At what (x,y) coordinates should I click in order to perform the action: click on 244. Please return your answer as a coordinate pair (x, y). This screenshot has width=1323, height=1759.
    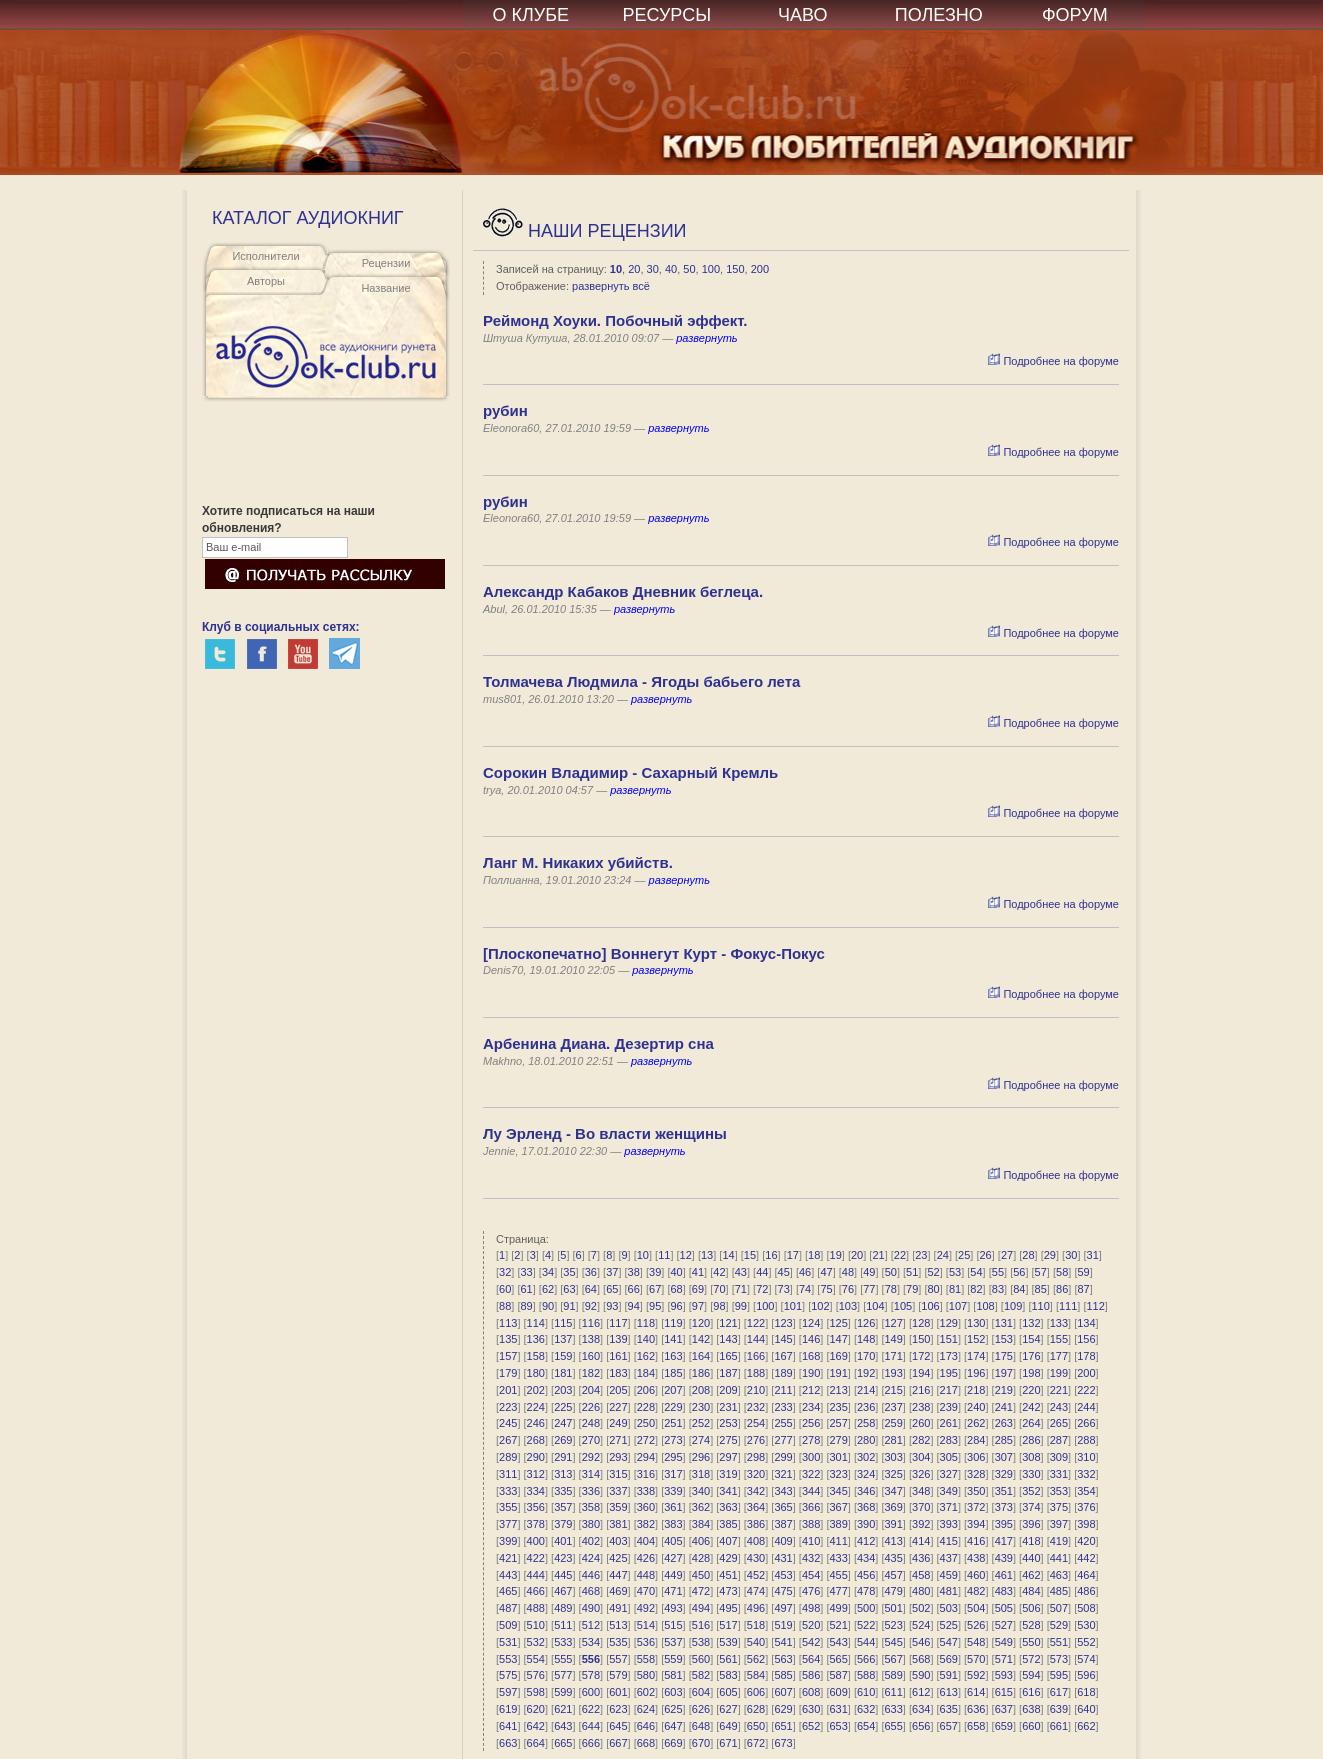
    Looking at the image, I should click on (1086, 1407).